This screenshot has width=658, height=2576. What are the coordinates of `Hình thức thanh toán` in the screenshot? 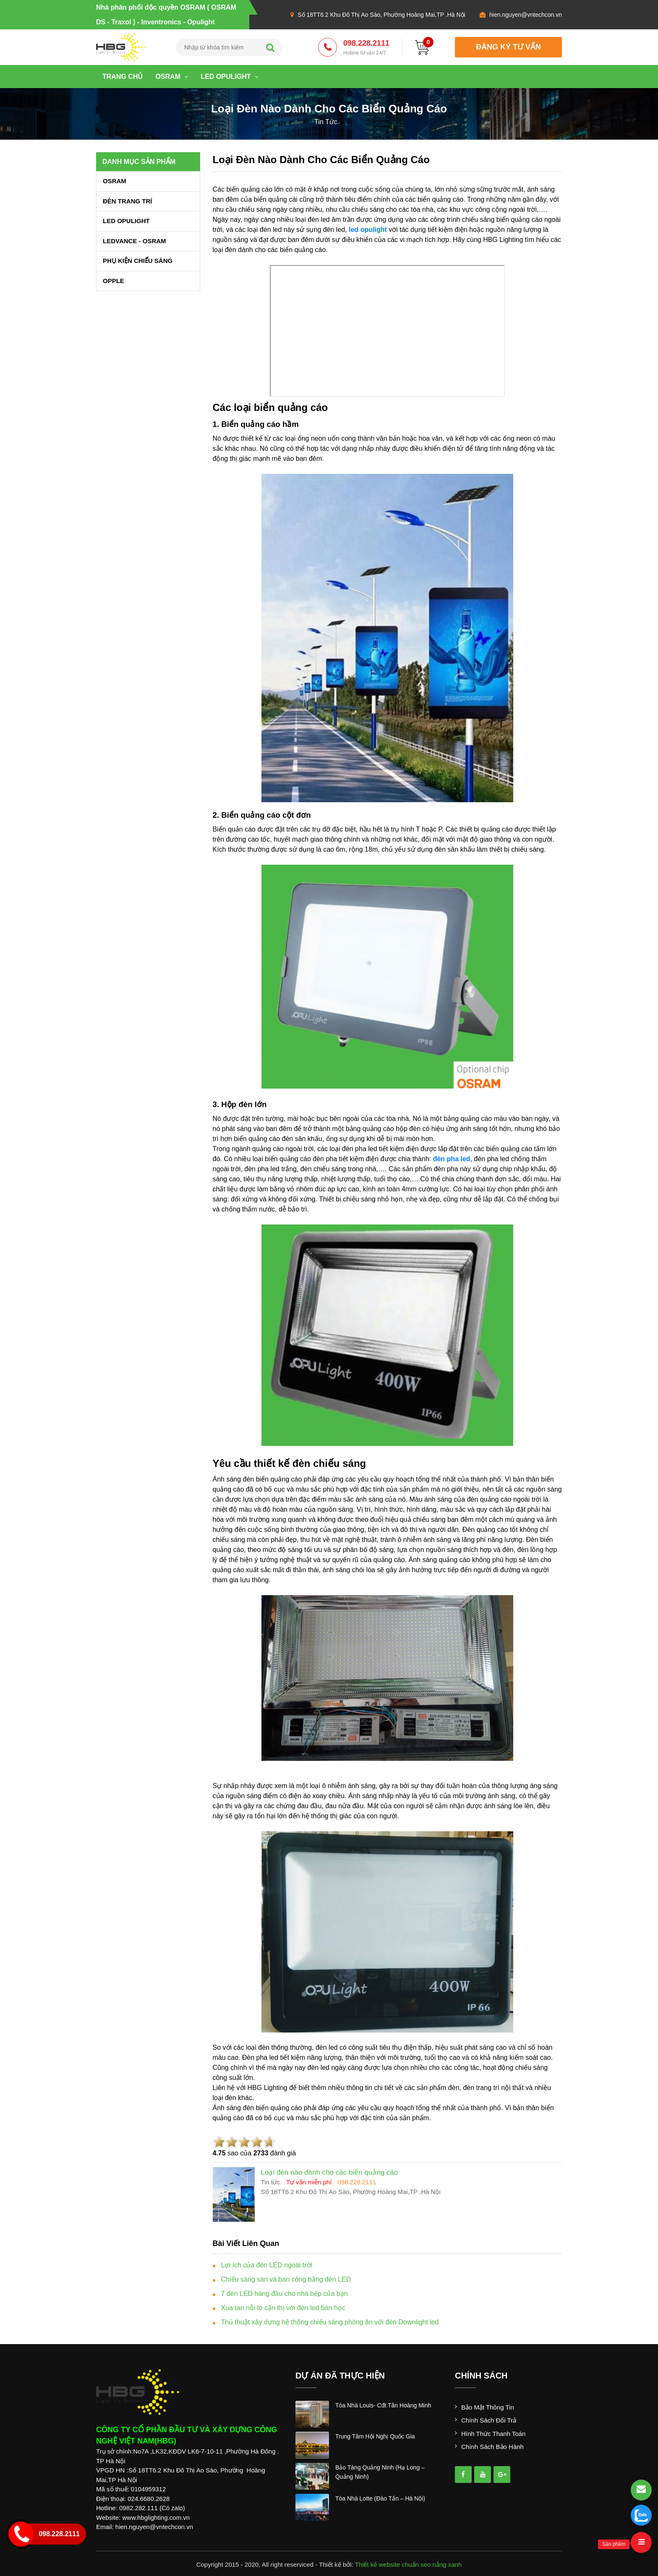 It's located at (493, 2433).